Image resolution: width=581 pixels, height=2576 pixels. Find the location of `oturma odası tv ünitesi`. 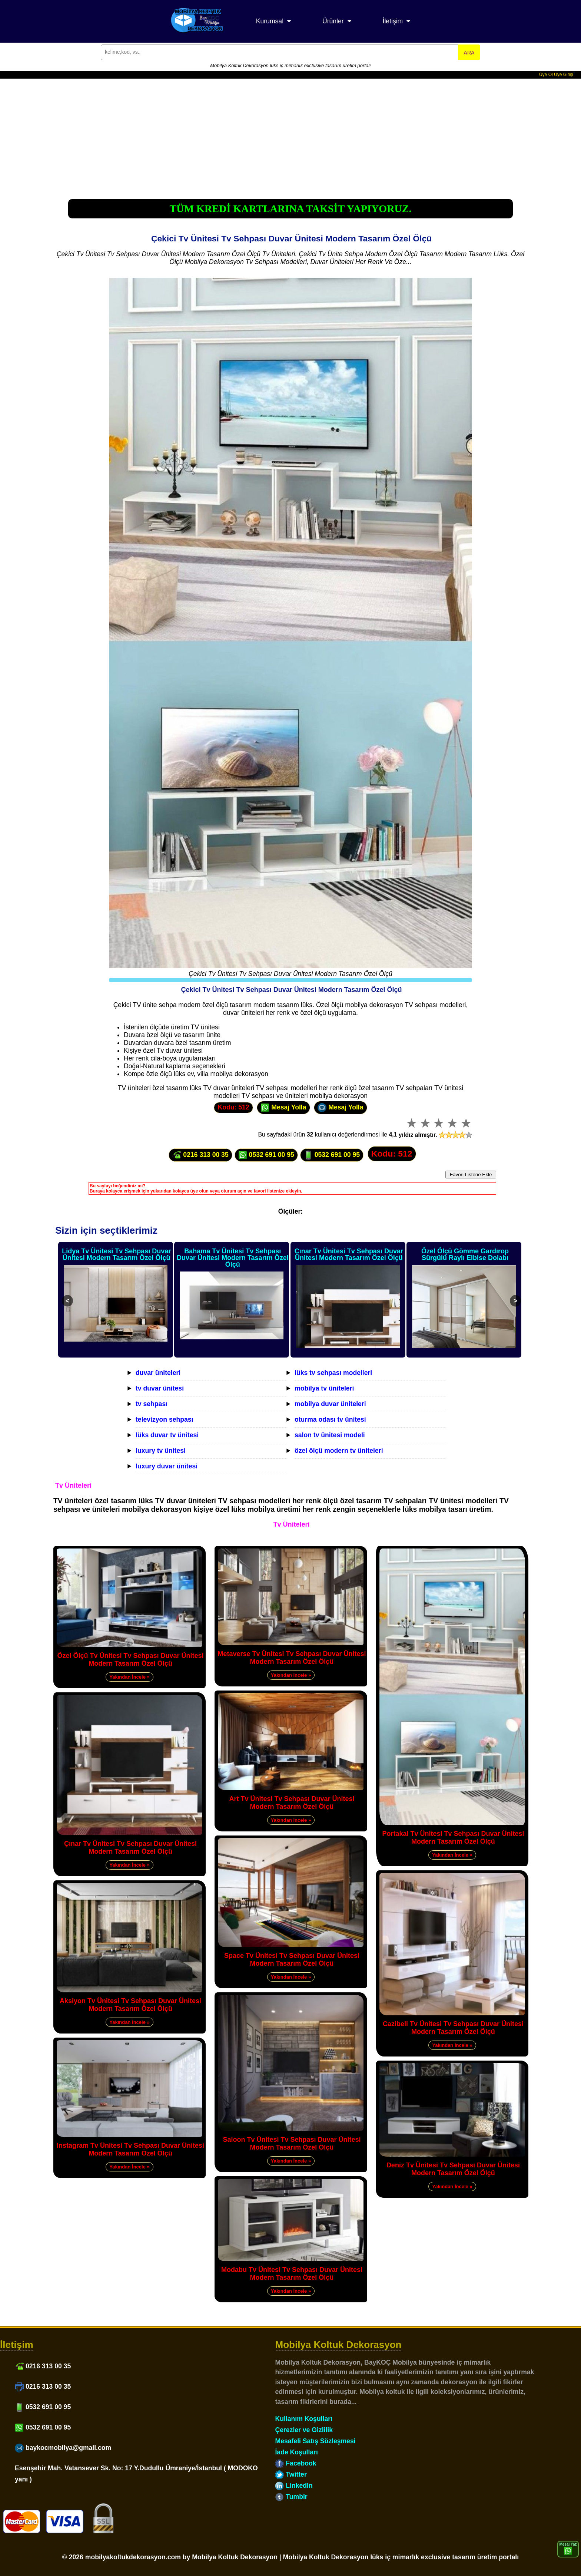

oturma odası tv ünitesi is located at coordinates (330, 1419).